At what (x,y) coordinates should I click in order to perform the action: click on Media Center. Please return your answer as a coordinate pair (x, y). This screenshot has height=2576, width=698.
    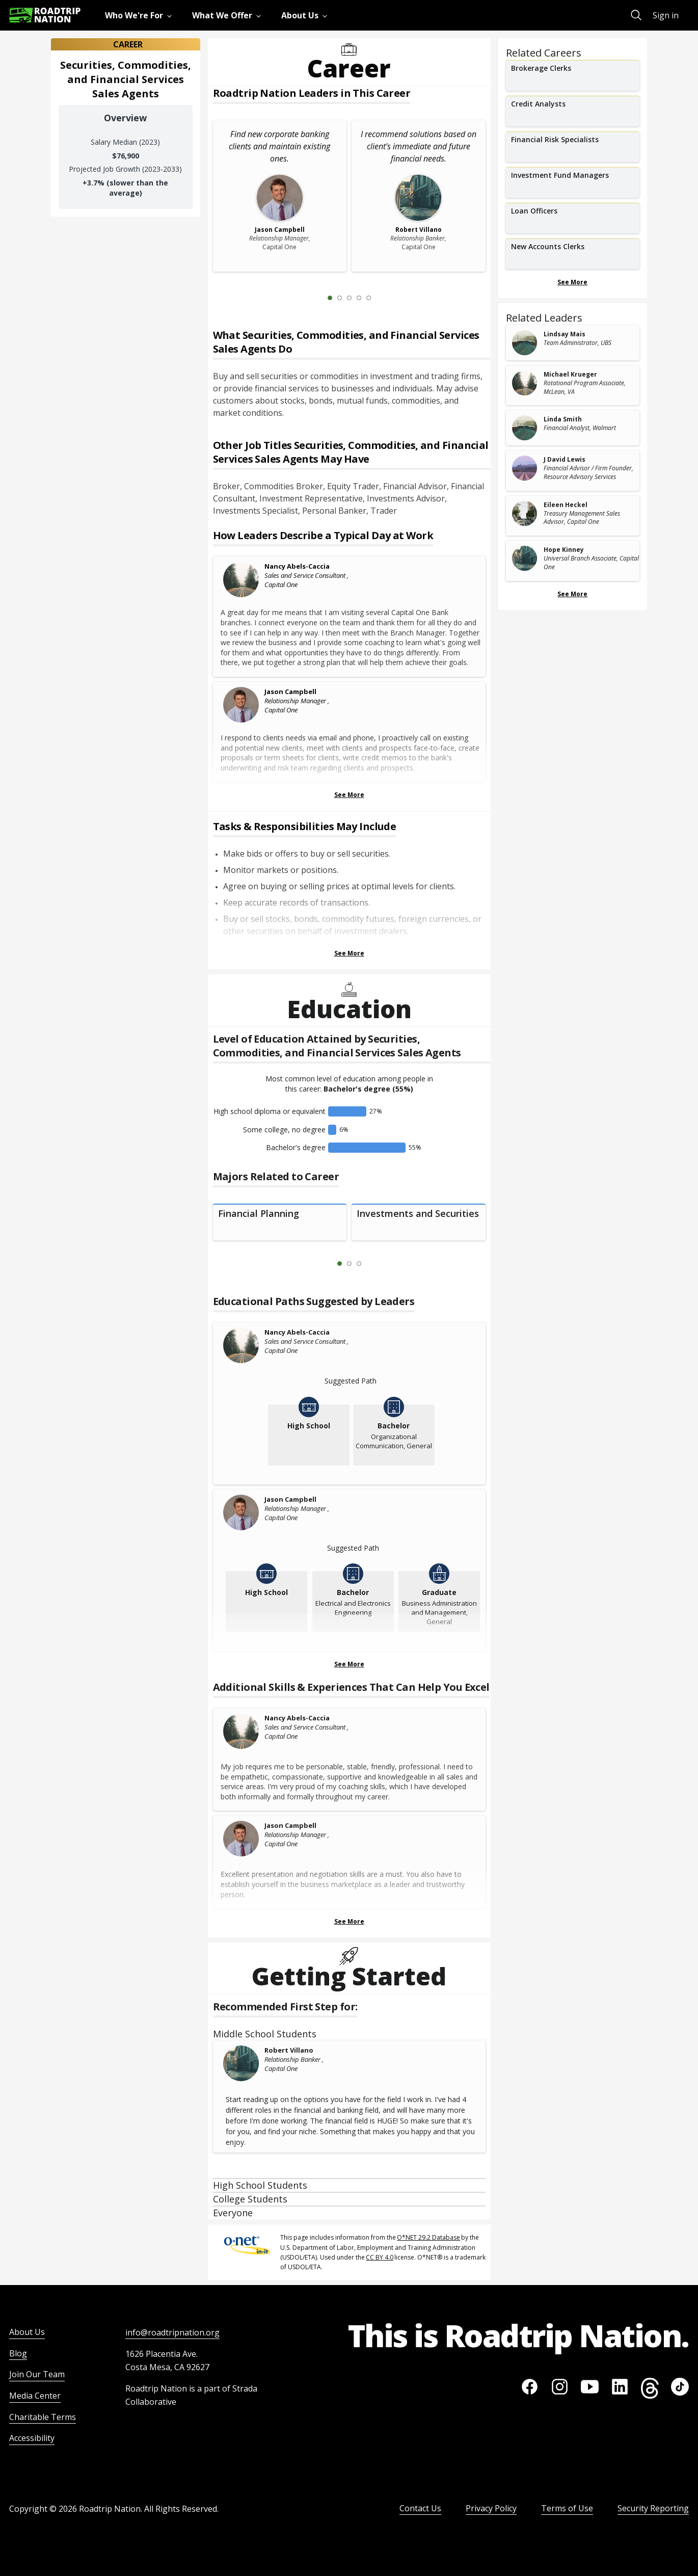
    Looking at the image, I should click on (35, 2395).